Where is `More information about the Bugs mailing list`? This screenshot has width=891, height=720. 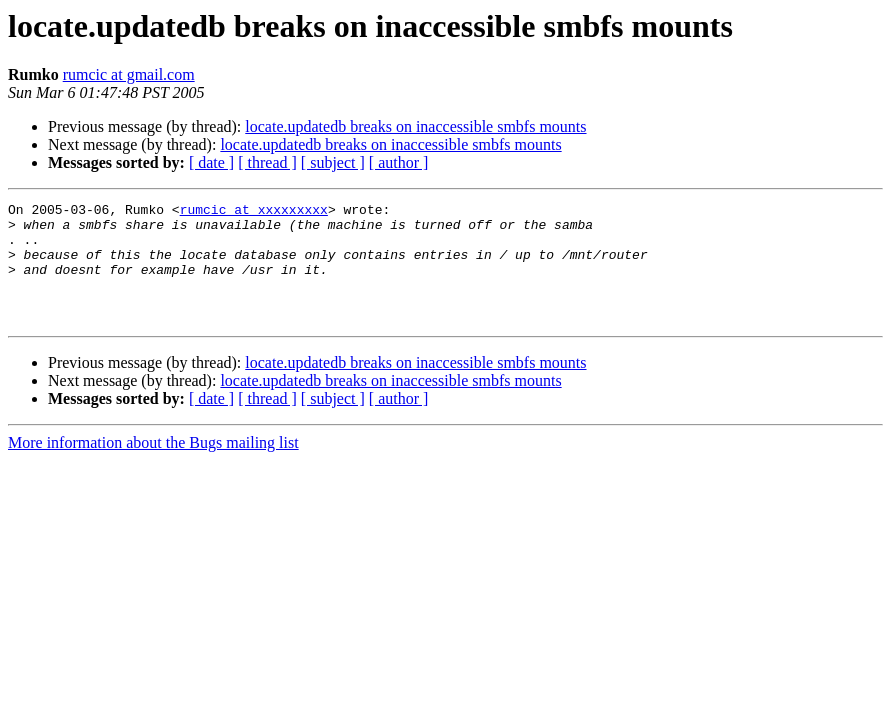
More information about the Bugs mailing list is located at coordinates (153, 466).